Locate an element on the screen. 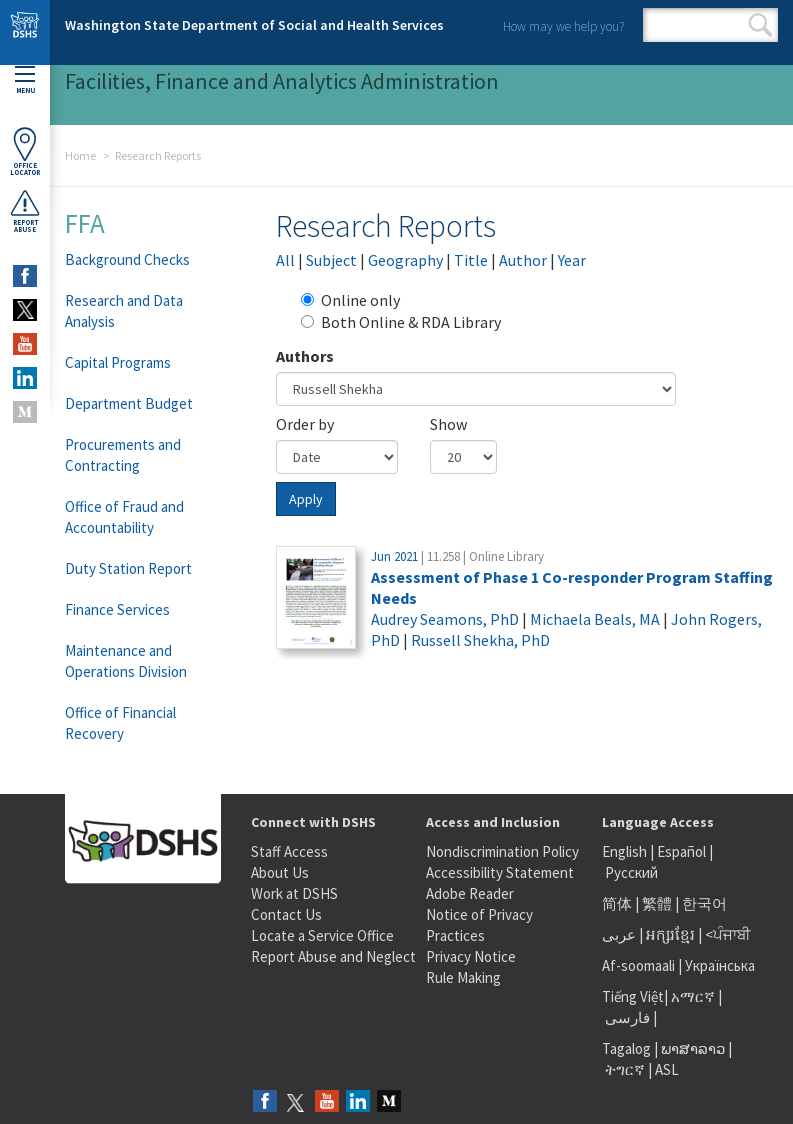 This screenshot has height=1124, width=793. Research and Data Analysis is located at coordinates (124, 311).